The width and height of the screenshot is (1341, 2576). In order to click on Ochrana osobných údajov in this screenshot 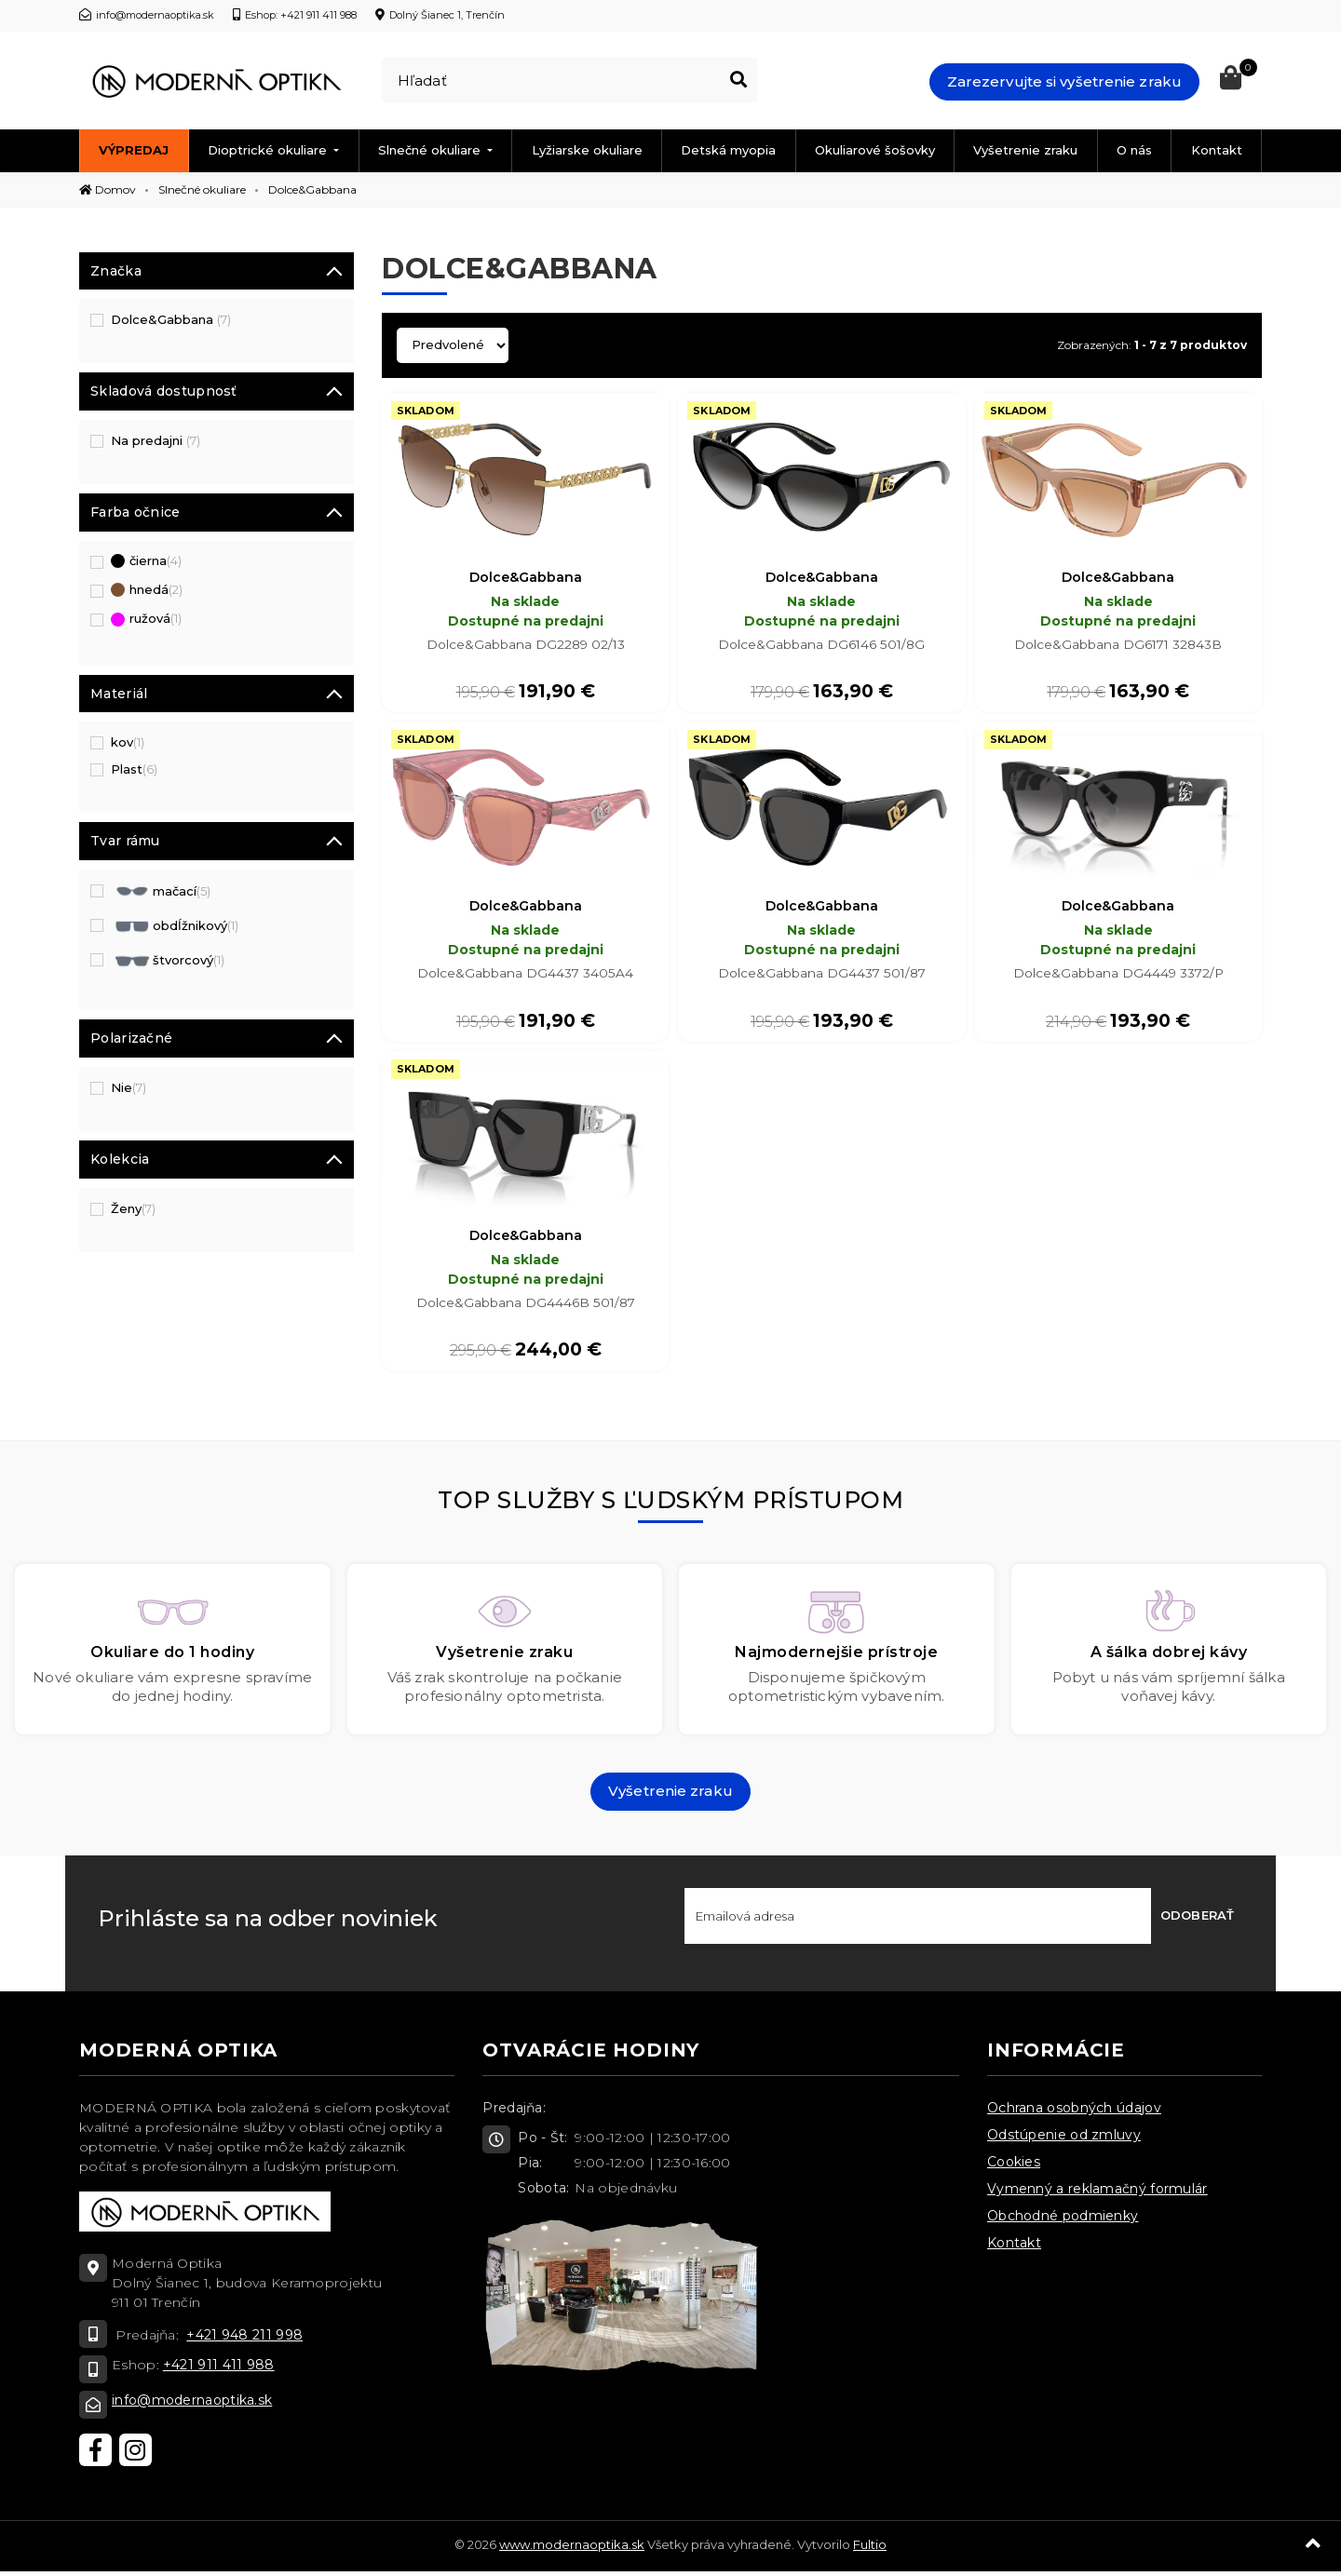, I will do `click(1074, 2112)`.